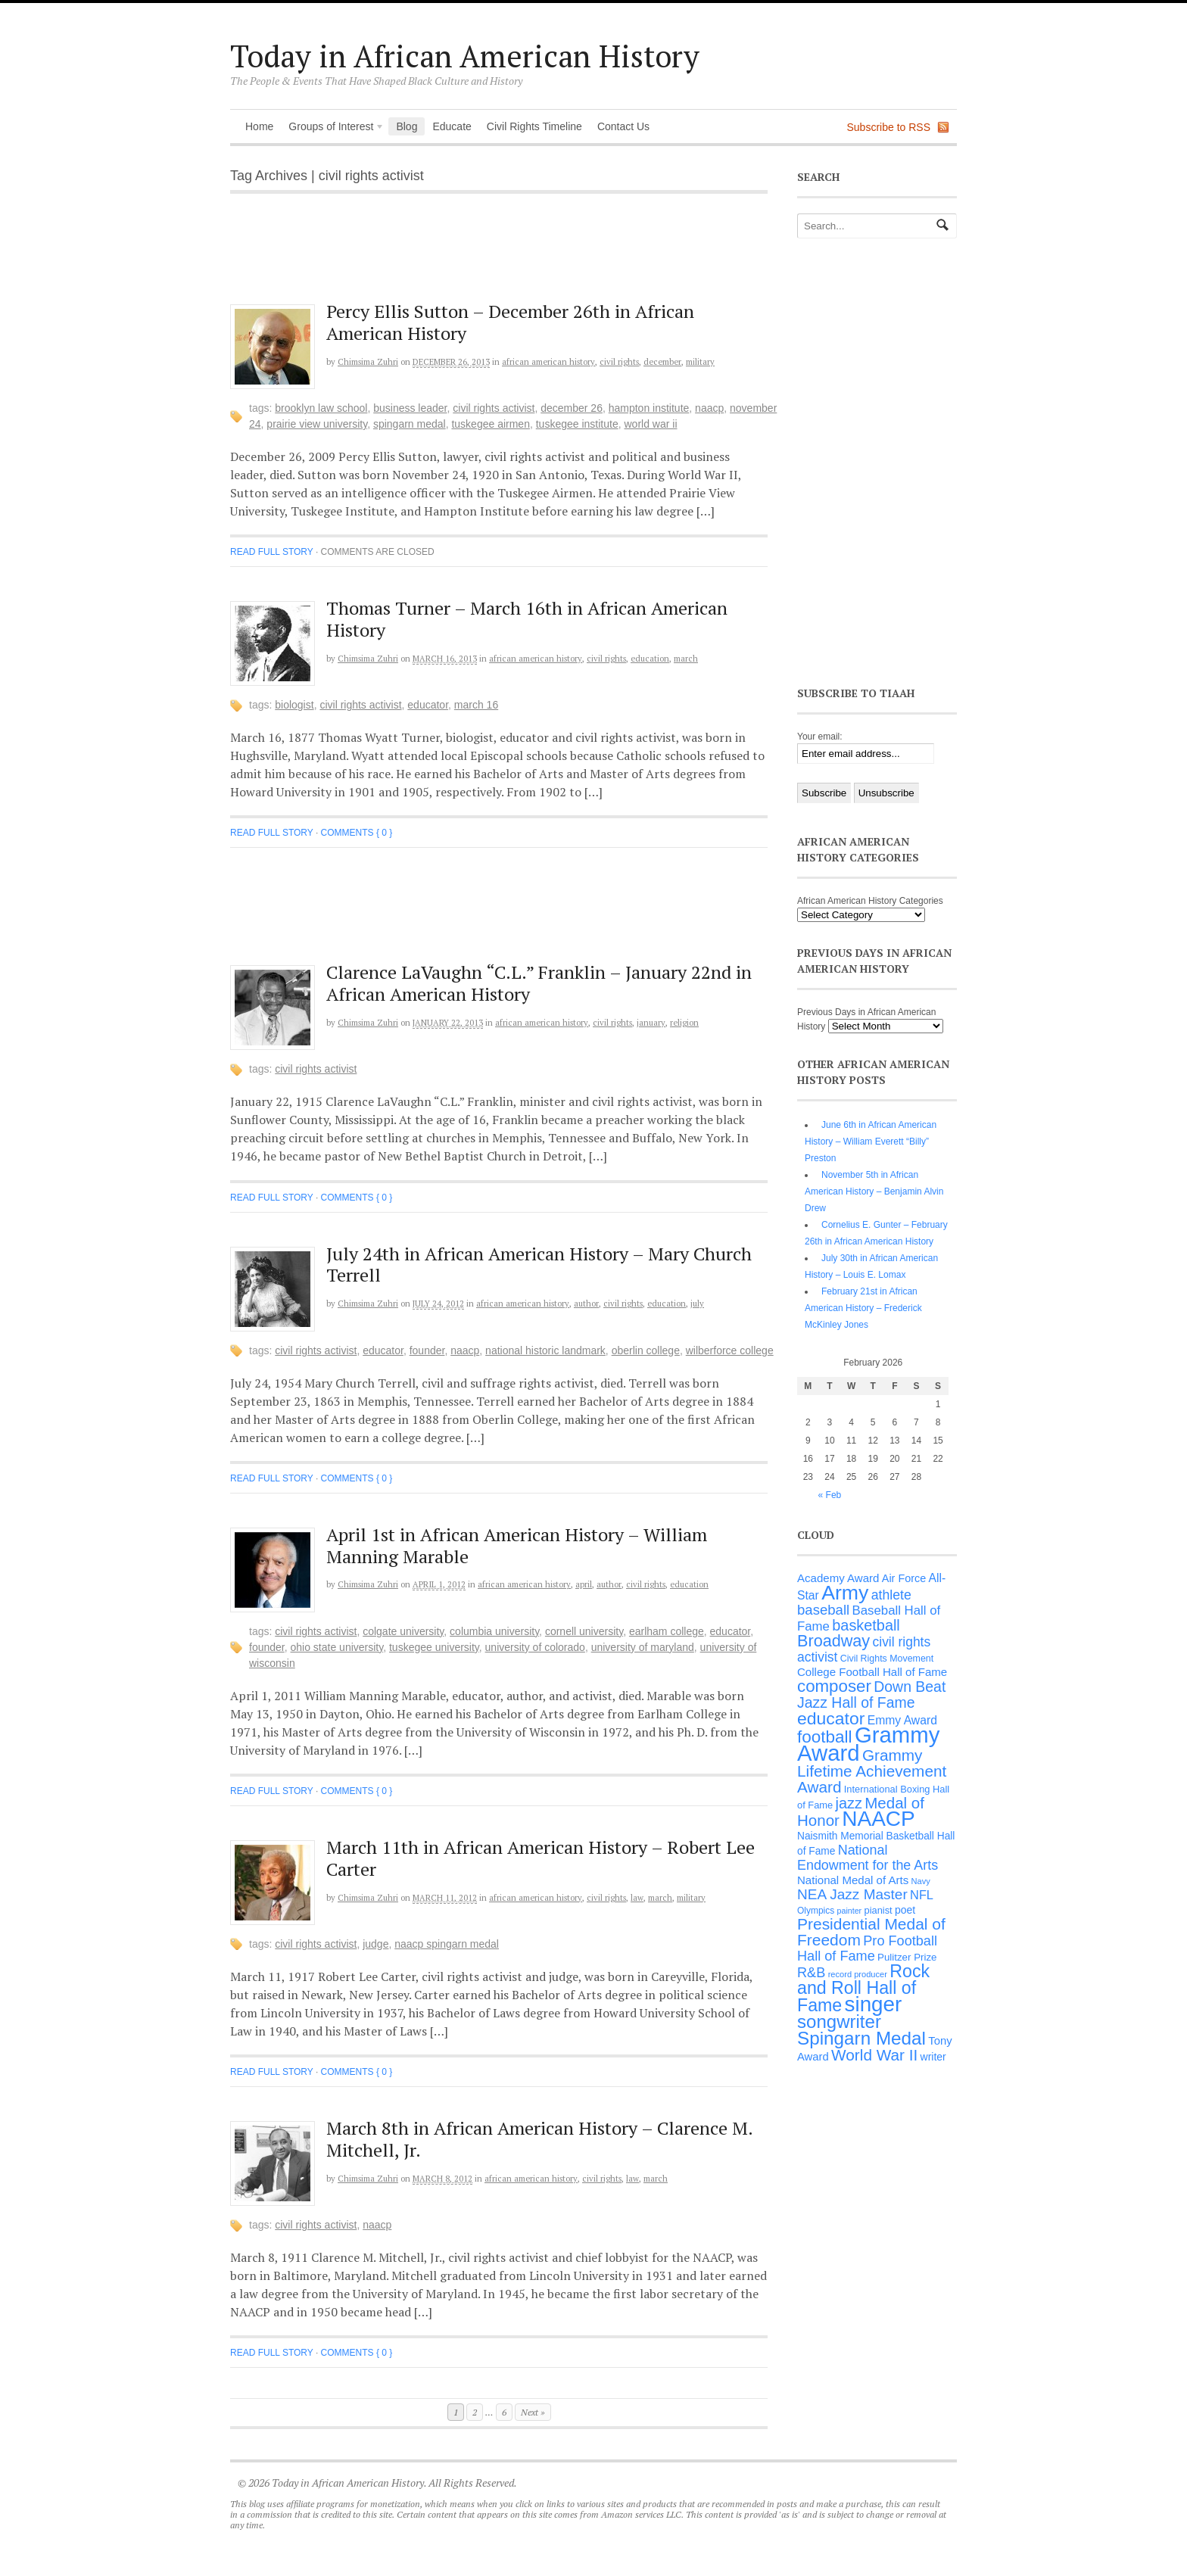 This screenshot has height=2576, width=1187. Describe the element at coordinates (586, 1303) in the screenshot. I see `Author` at that location.